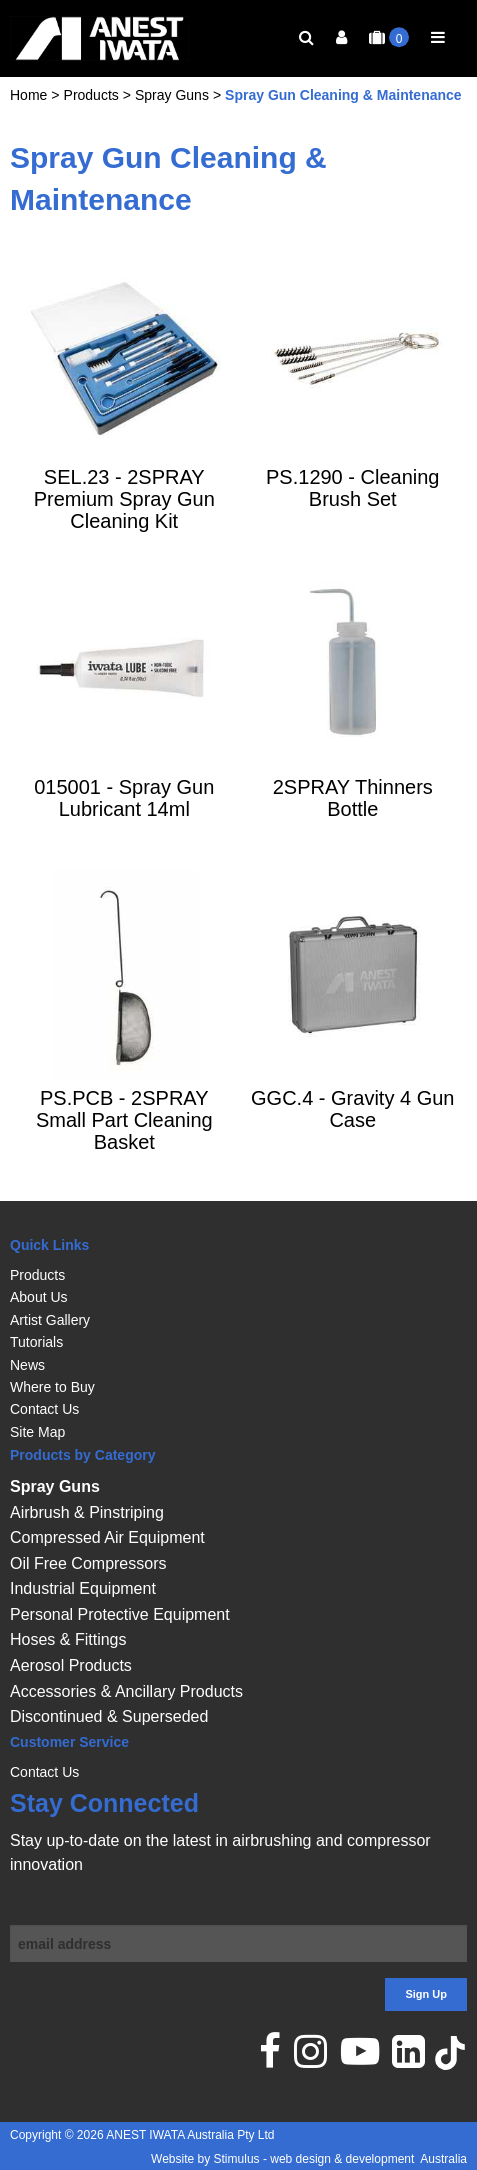 This screenshot has width=477, height=2170. What do you see at coordinates (120, 1614) in the screenshot?
I see `Personal Protective Equipment` at bounding box center [120, 1614].